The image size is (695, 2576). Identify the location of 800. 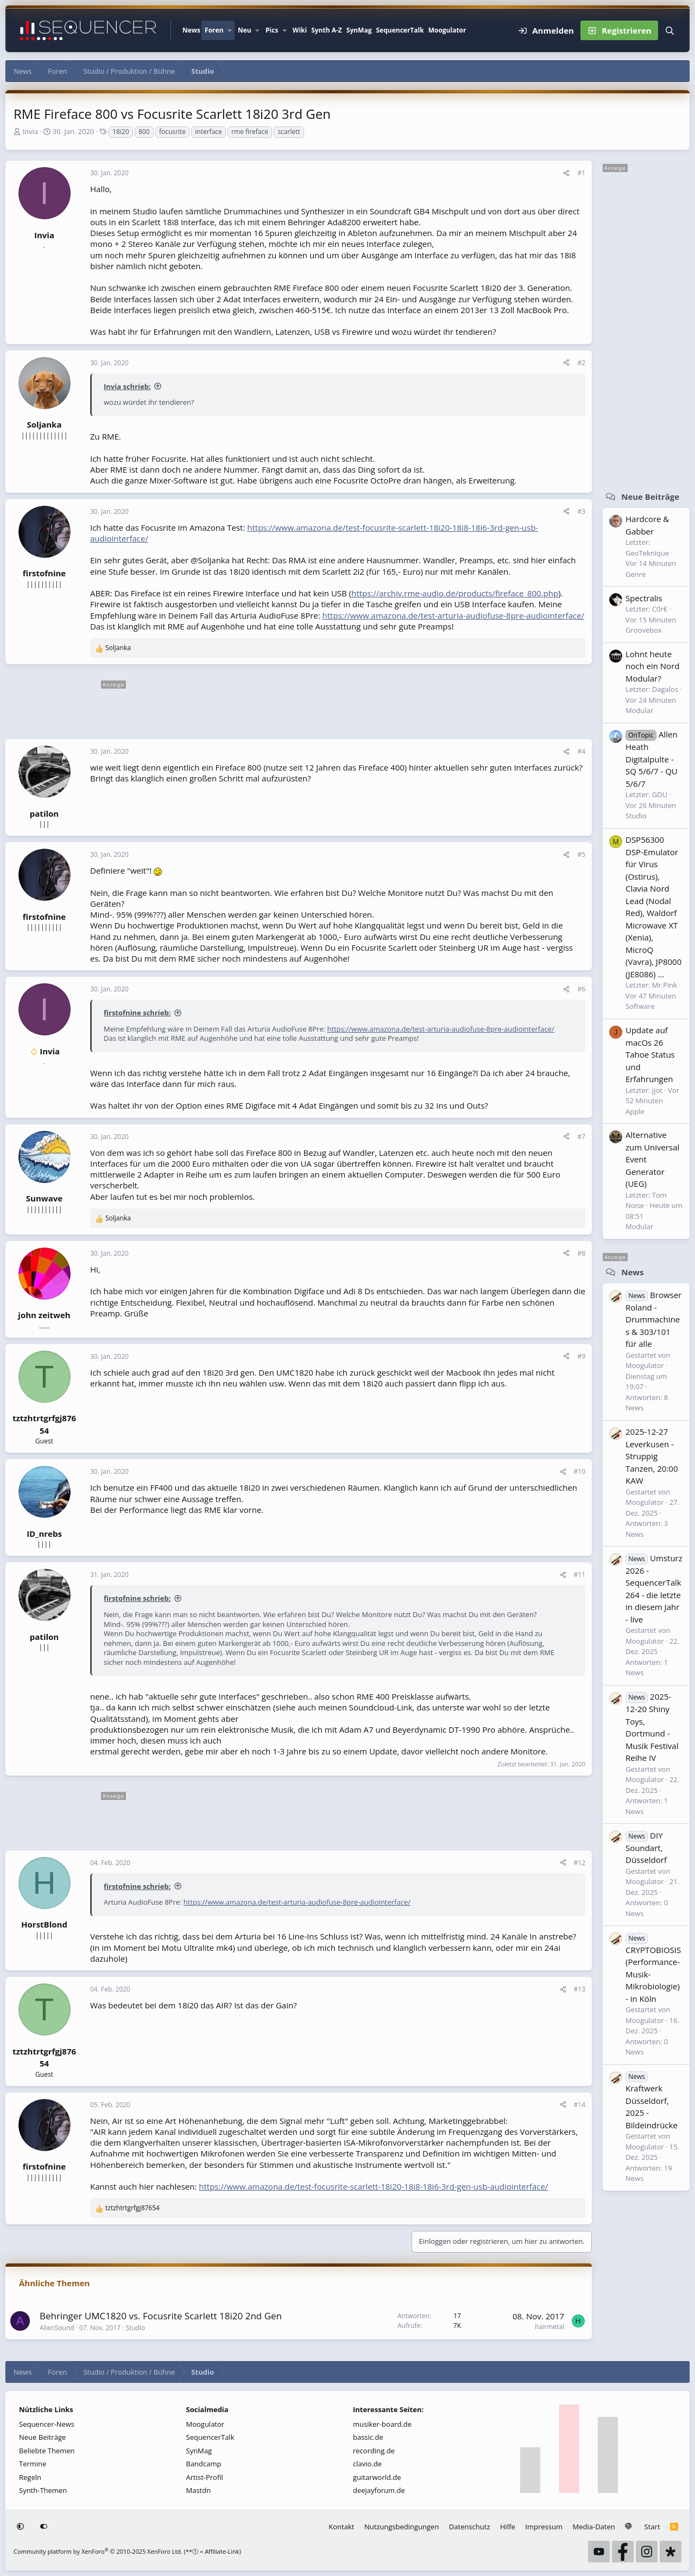
(144, 131).